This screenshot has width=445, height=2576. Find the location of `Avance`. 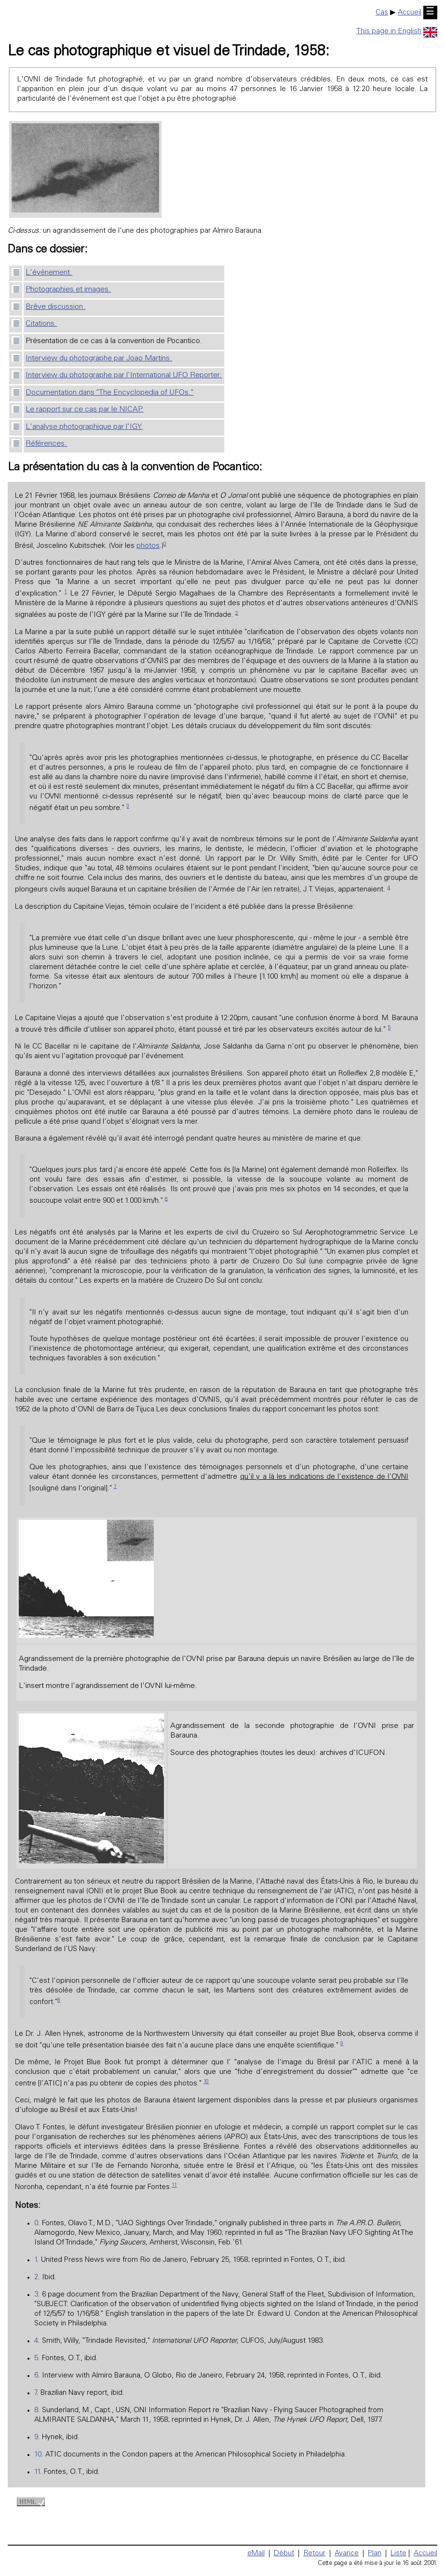

Avance is located at coordinates (347, 2553).